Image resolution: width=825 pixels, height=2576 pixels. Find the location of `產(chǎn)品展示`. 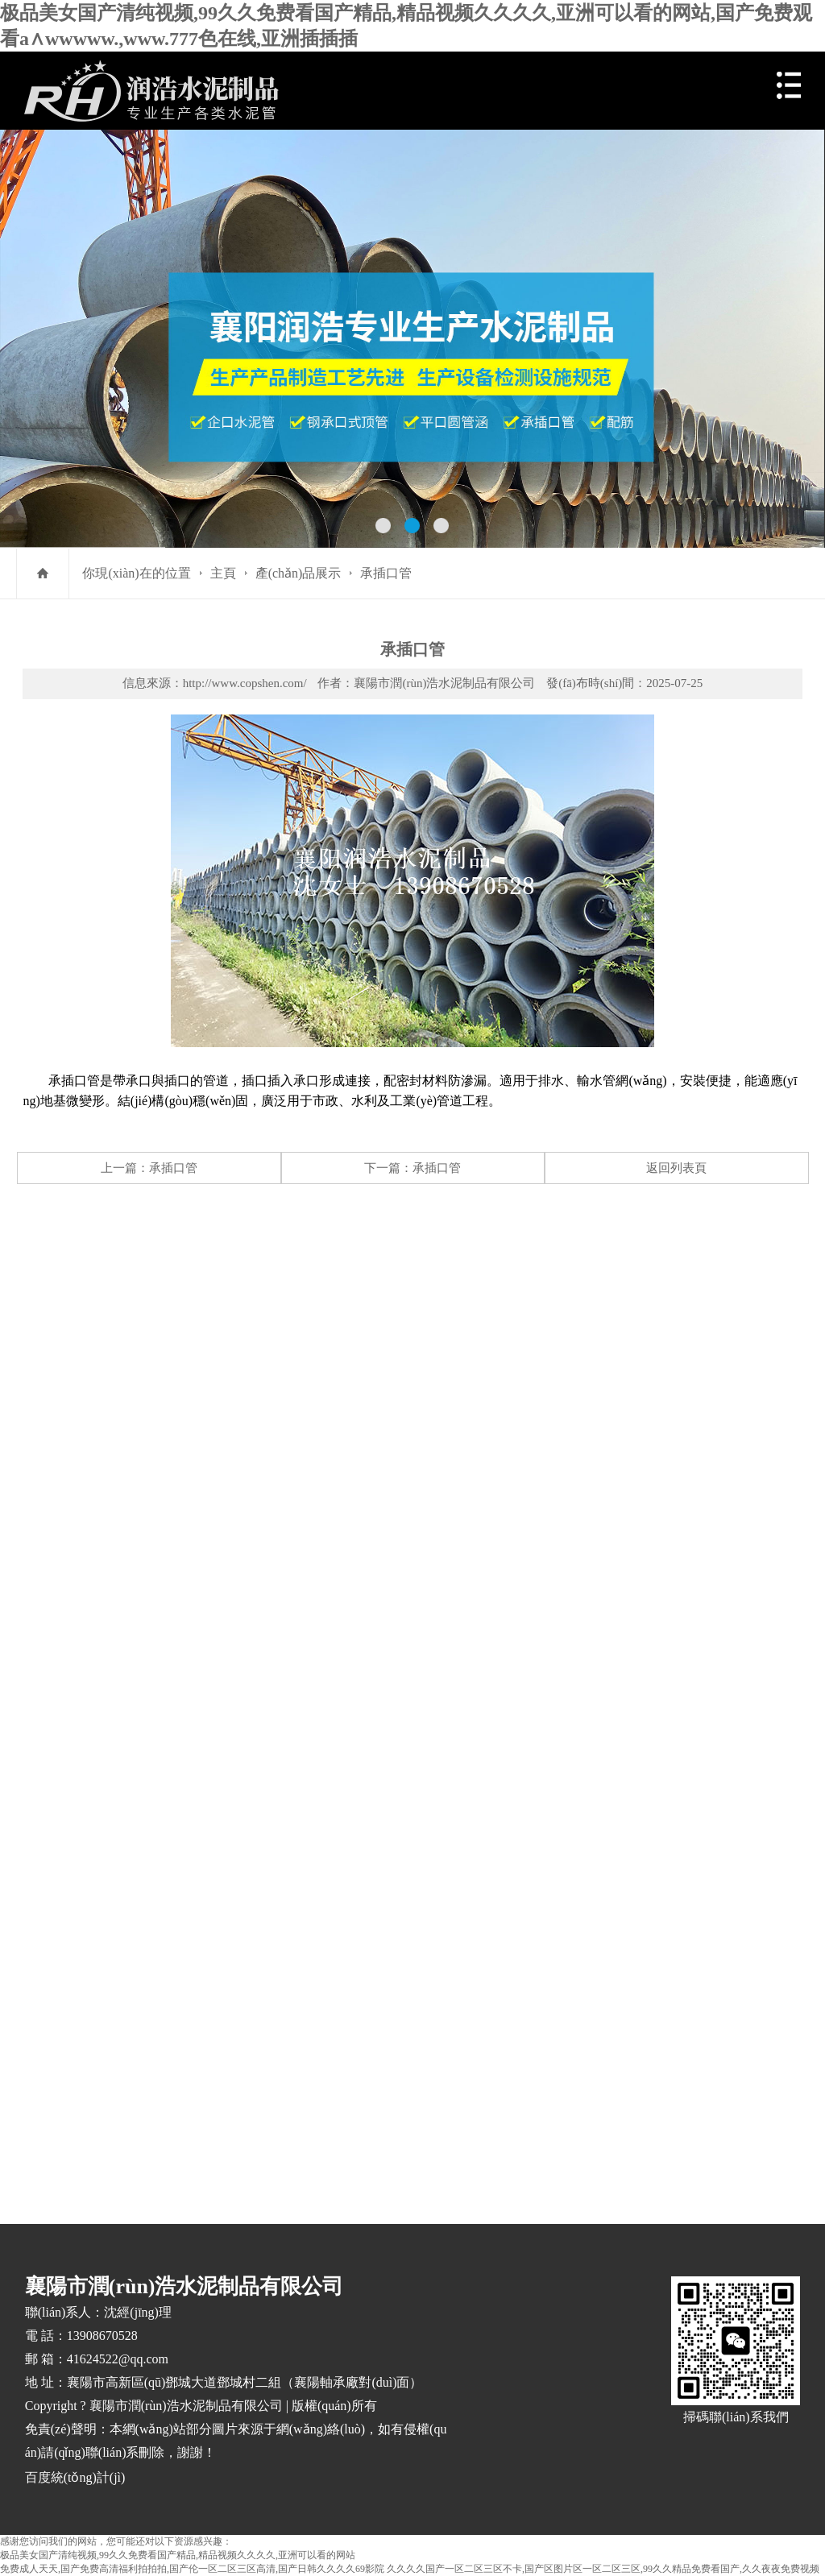

產(chǎn)品展示 is located at coordinates (298, 573).